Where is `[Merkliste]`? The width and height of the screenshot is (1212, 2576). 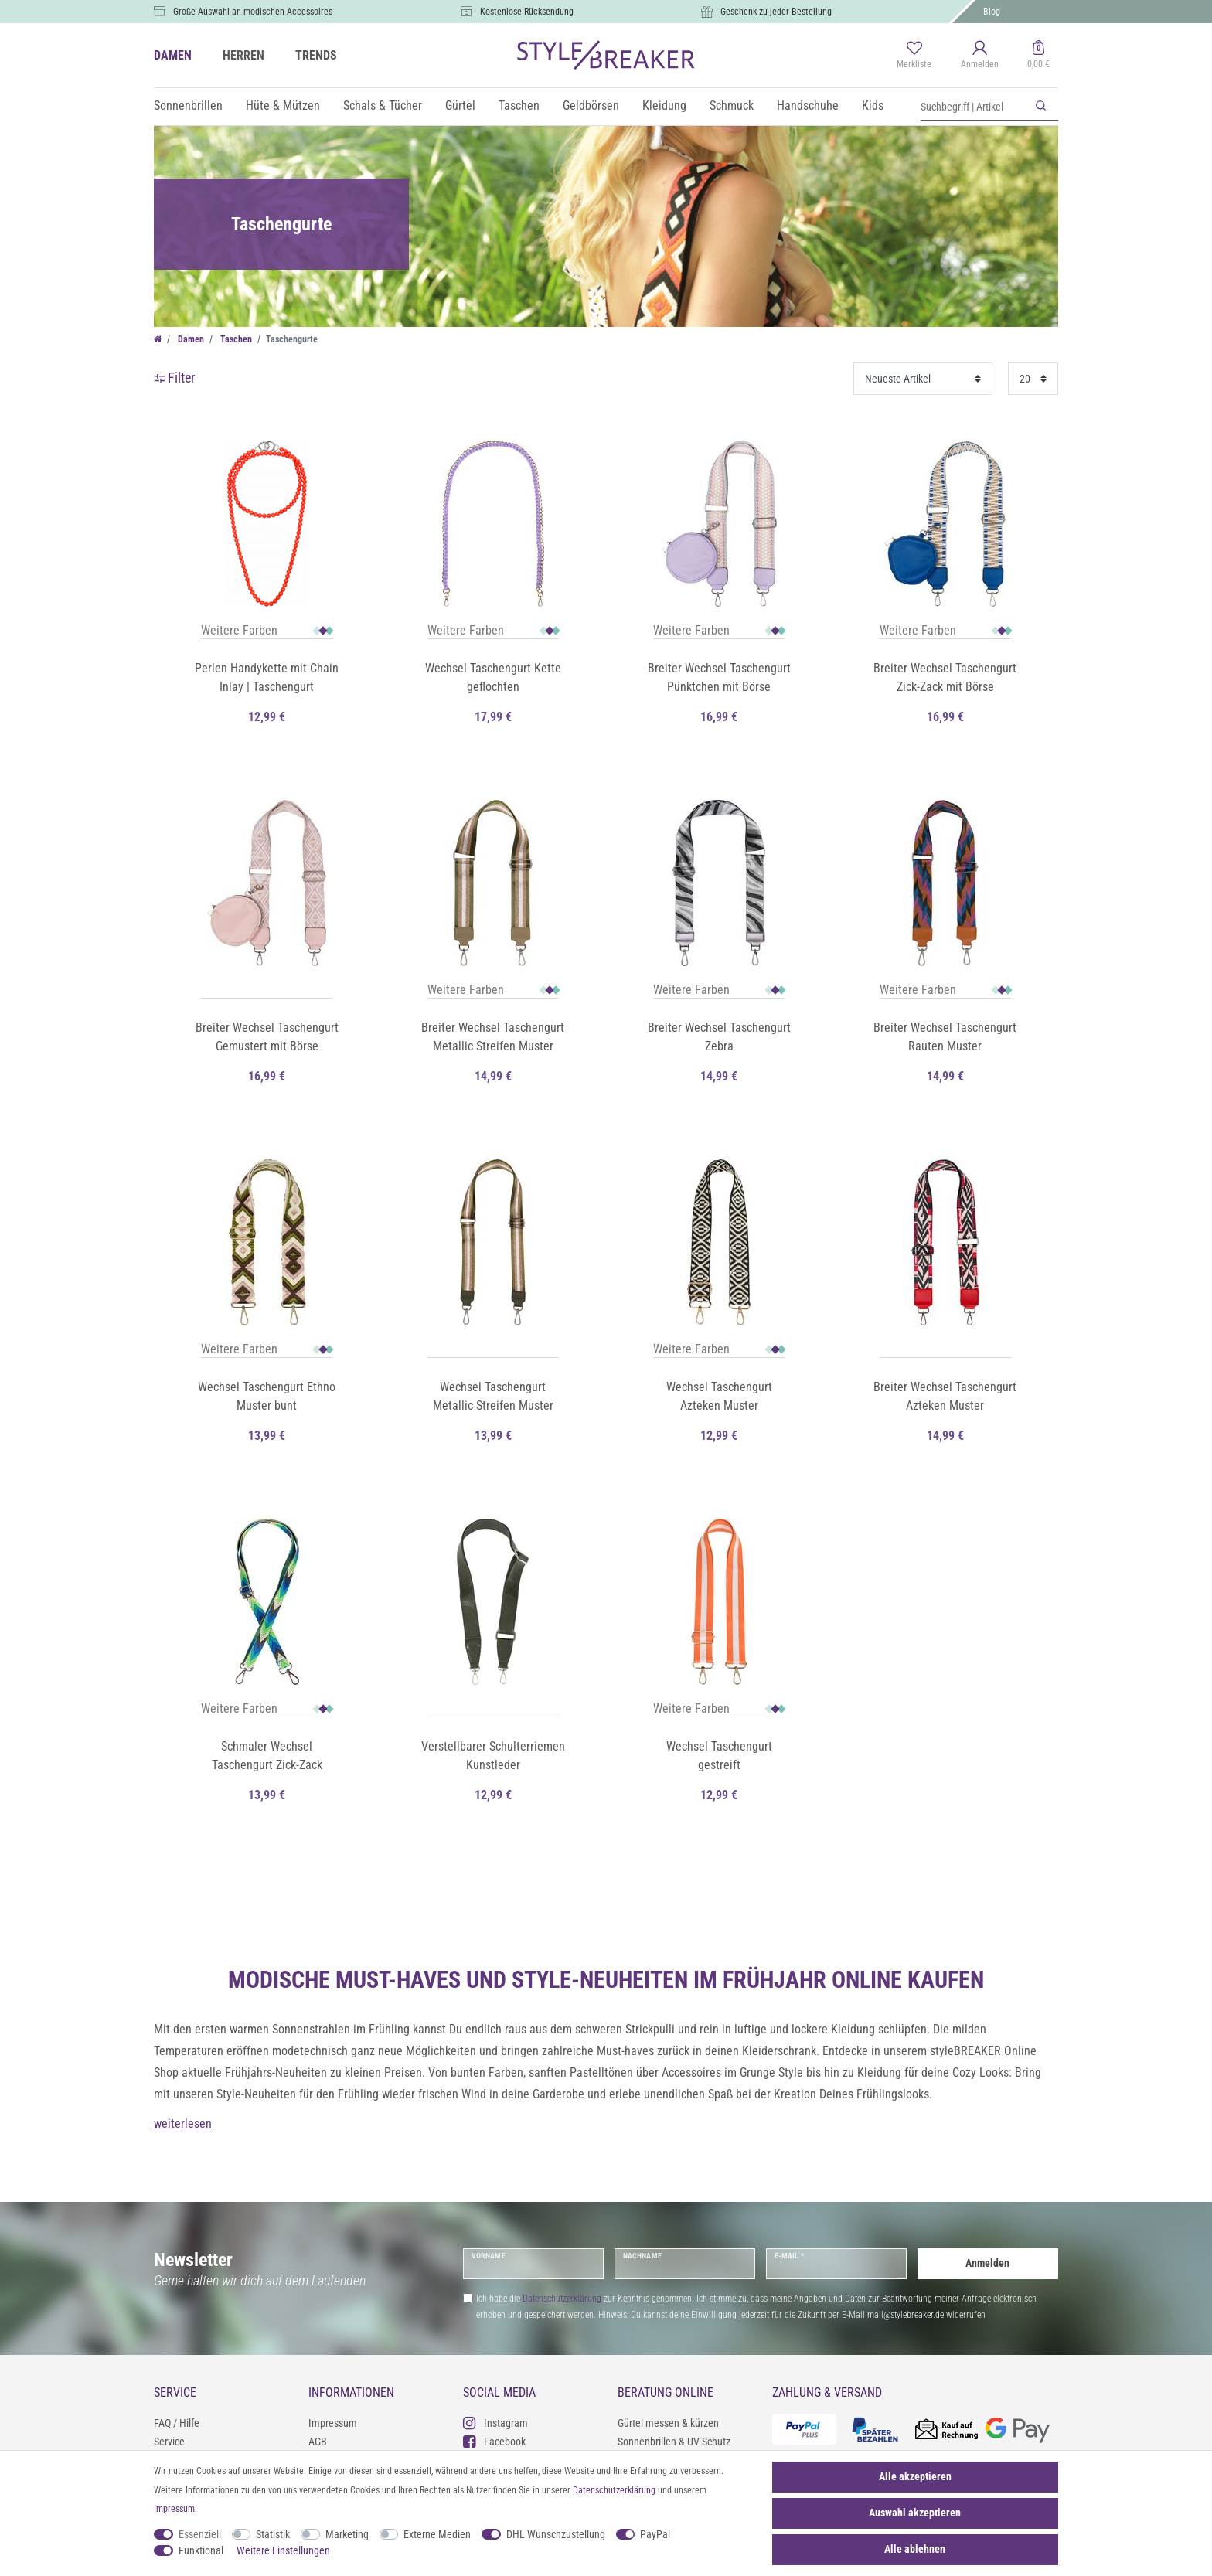 [Merkliste] is located at coordinates (914, 55).